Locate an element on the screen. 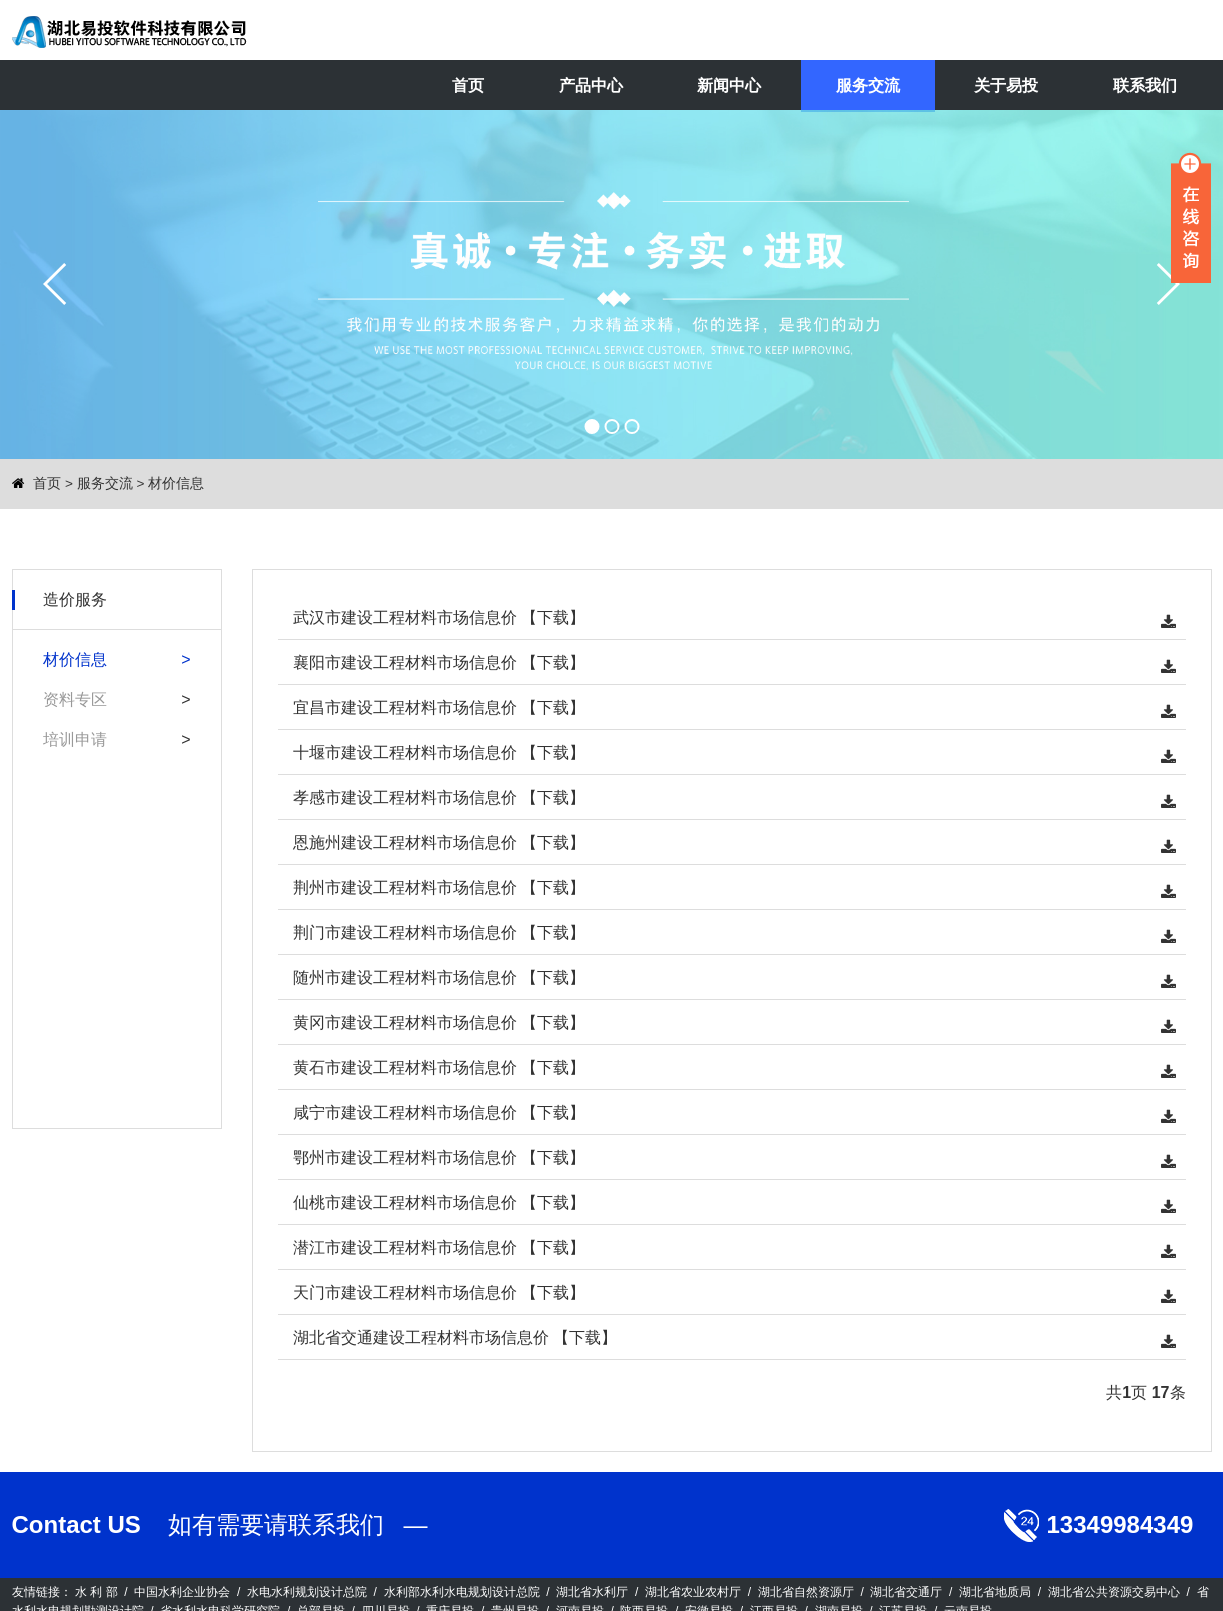  黄石市建设工程材料市场信息价 【下载】 is located at coordinates (439, 1067).